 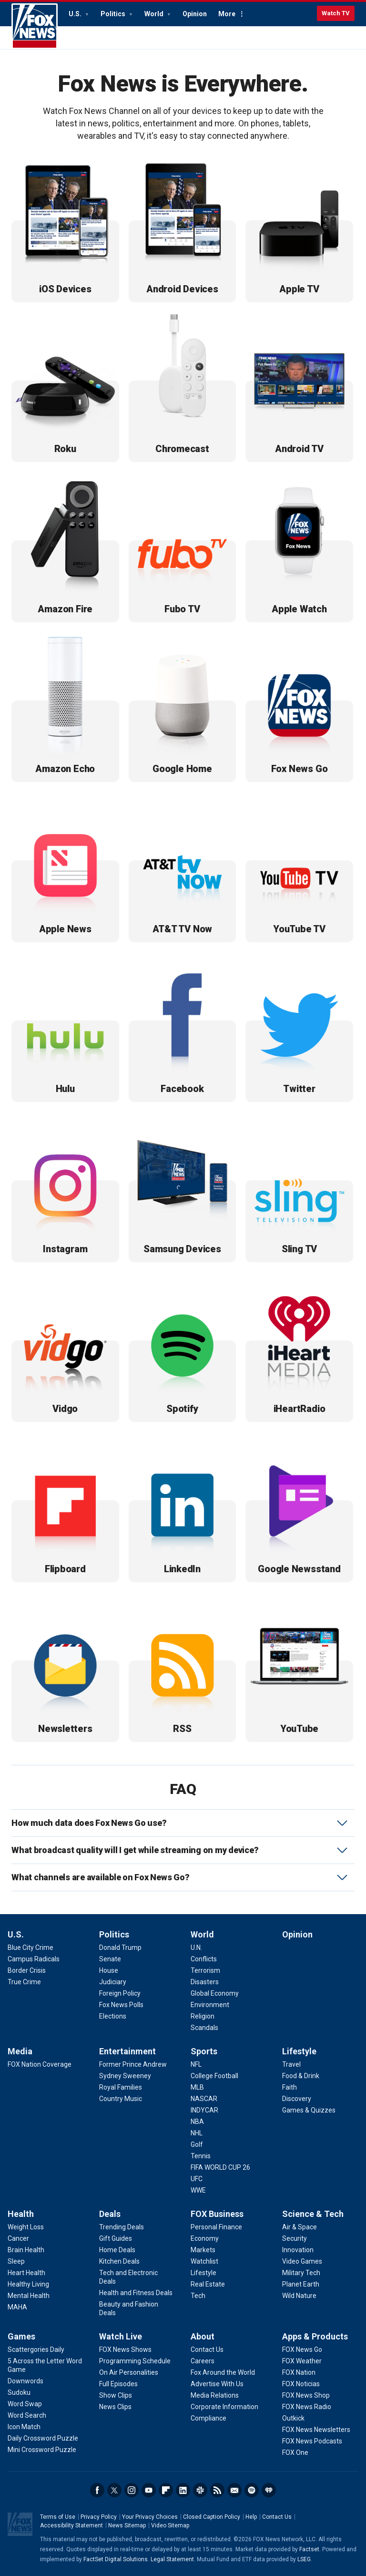 What do you see at coordinates (336, 13) in the screenshot?
I see `Watch TV` at bounding box center [336, 13].